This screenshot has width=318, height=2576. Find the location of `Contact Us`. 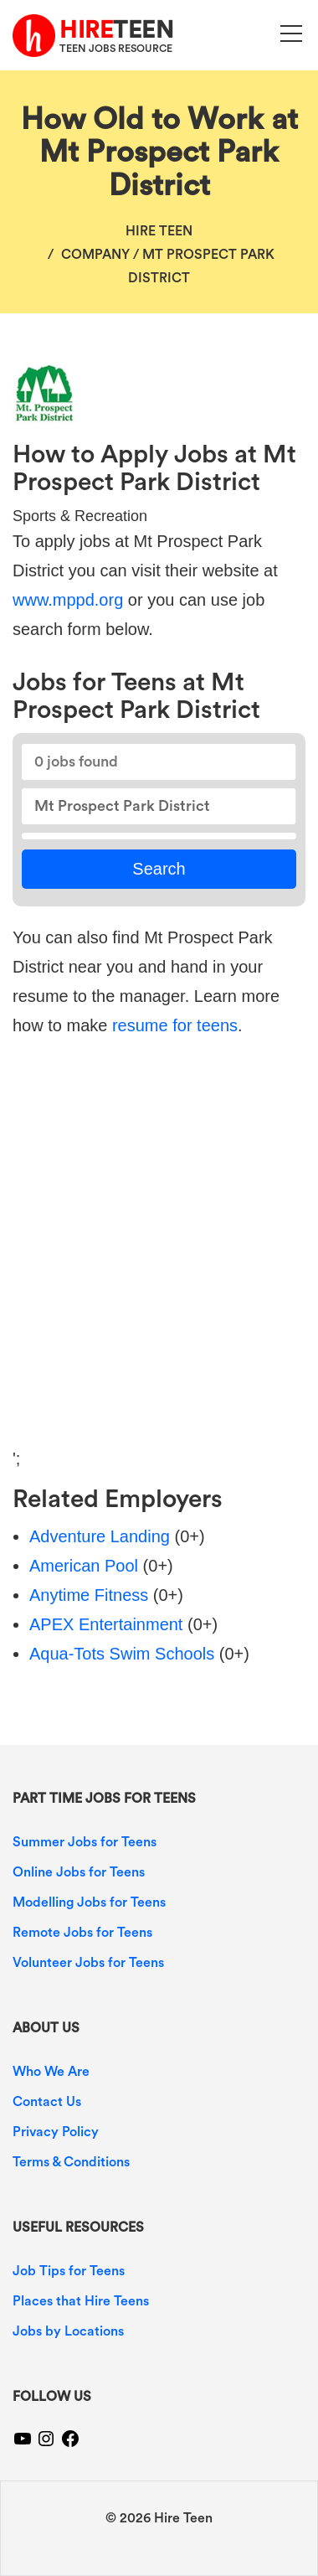

Contact Us is located at coordinates (47, 2102).